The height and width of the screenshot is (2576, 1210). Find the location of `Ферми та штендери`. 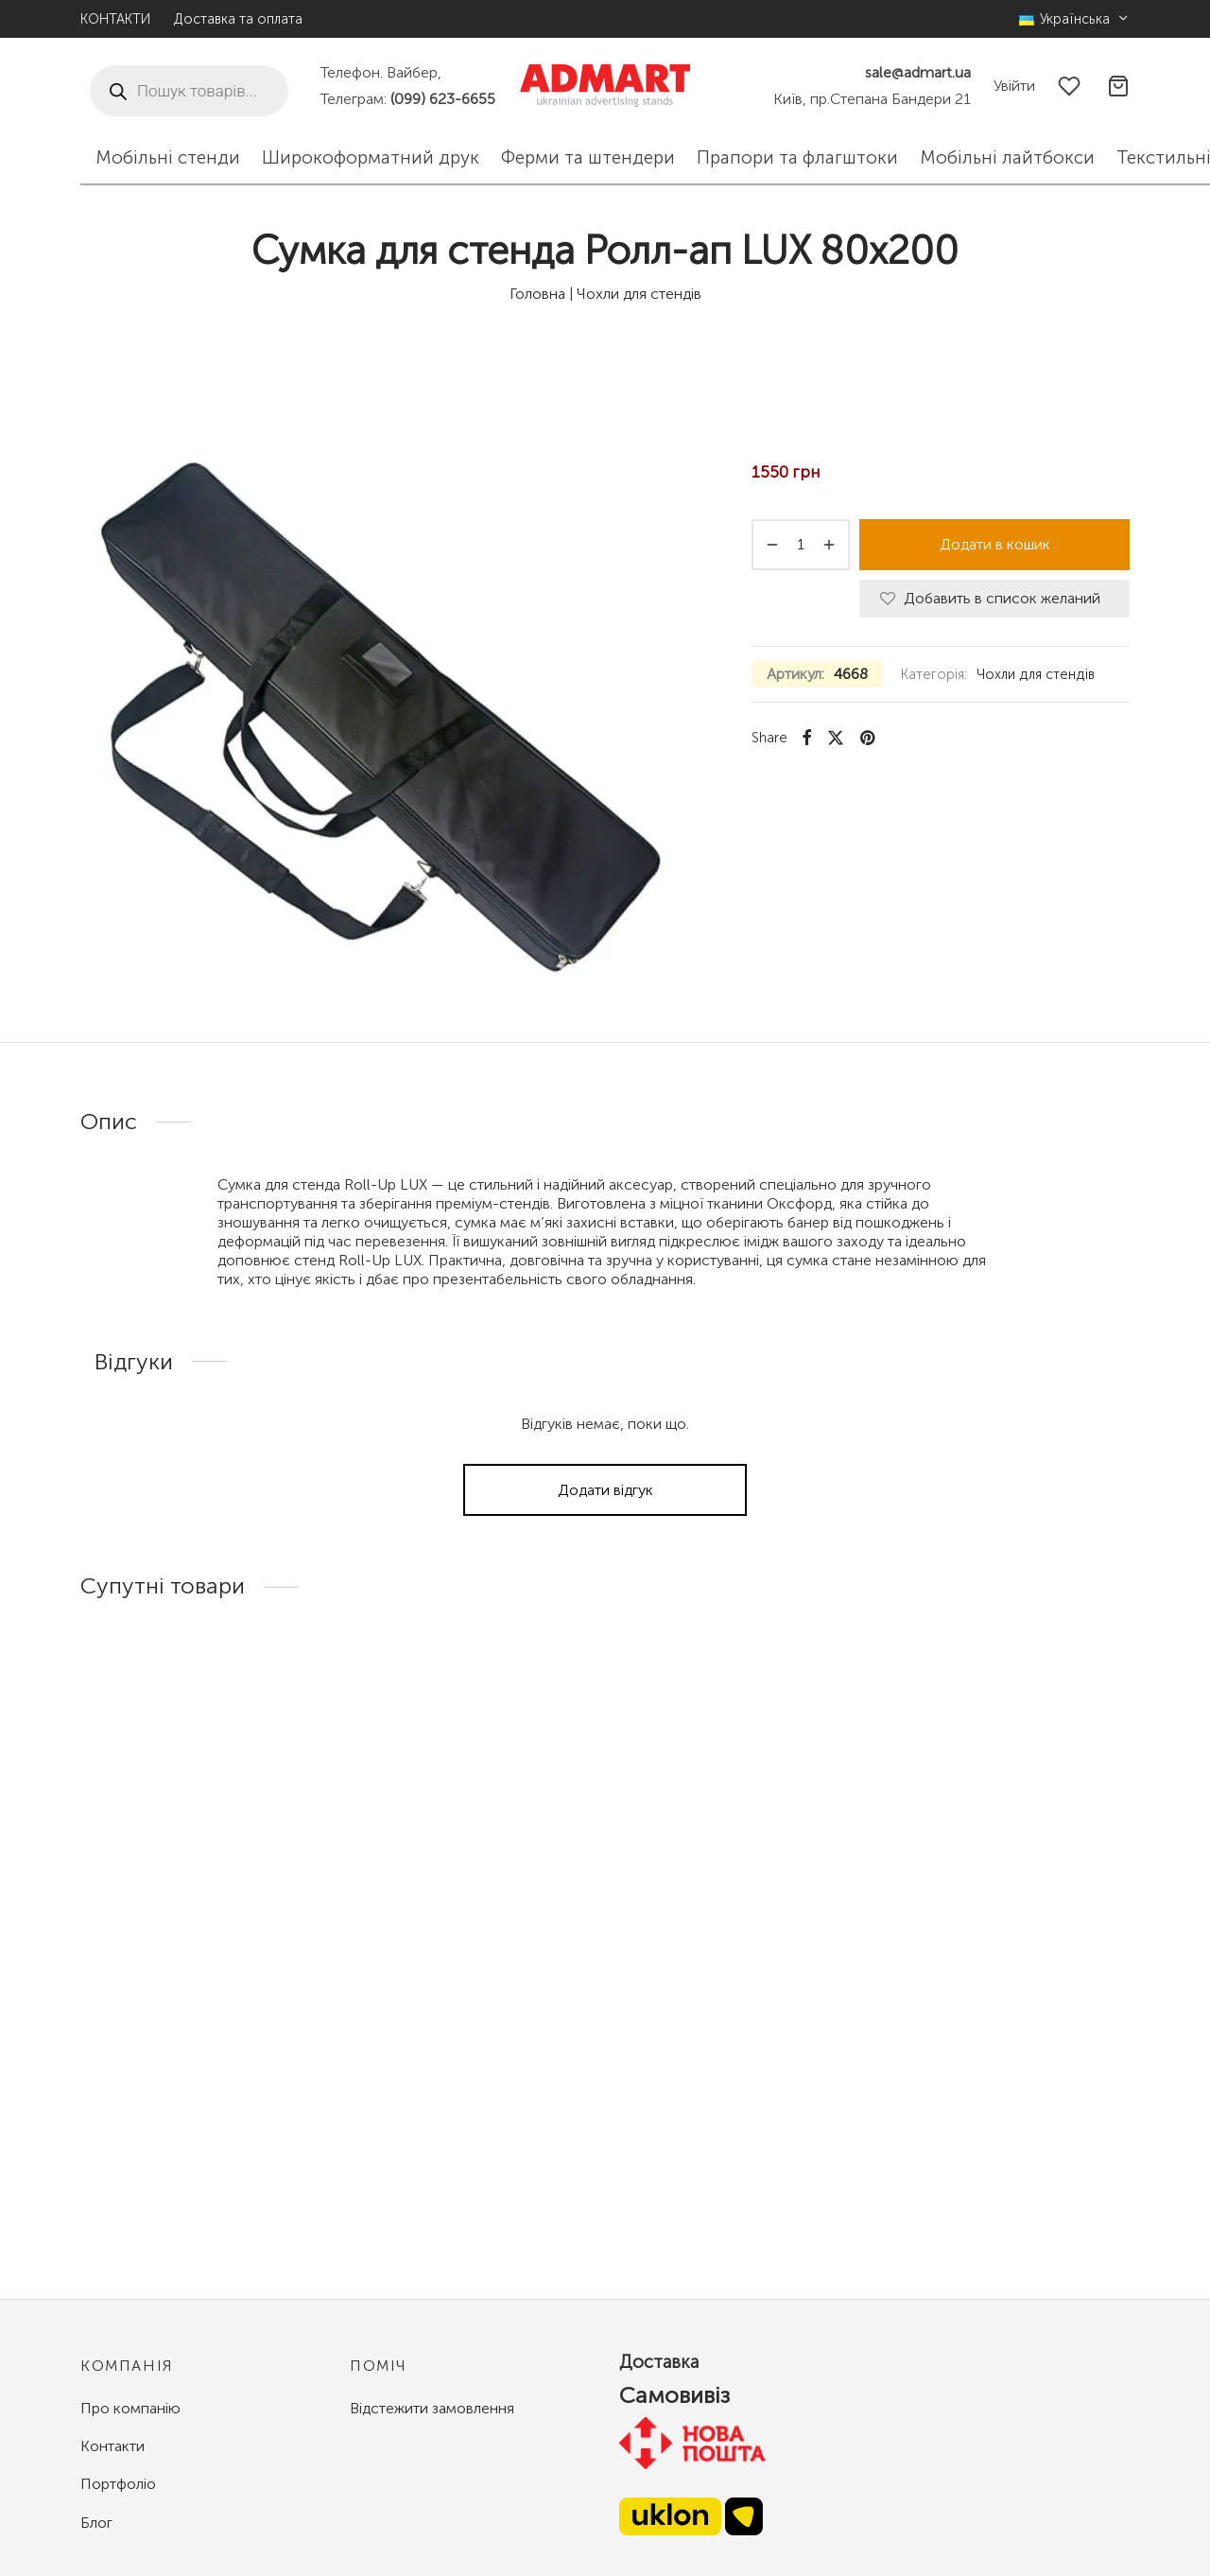

Ферми та штендери is located at coordinates (588, 157).